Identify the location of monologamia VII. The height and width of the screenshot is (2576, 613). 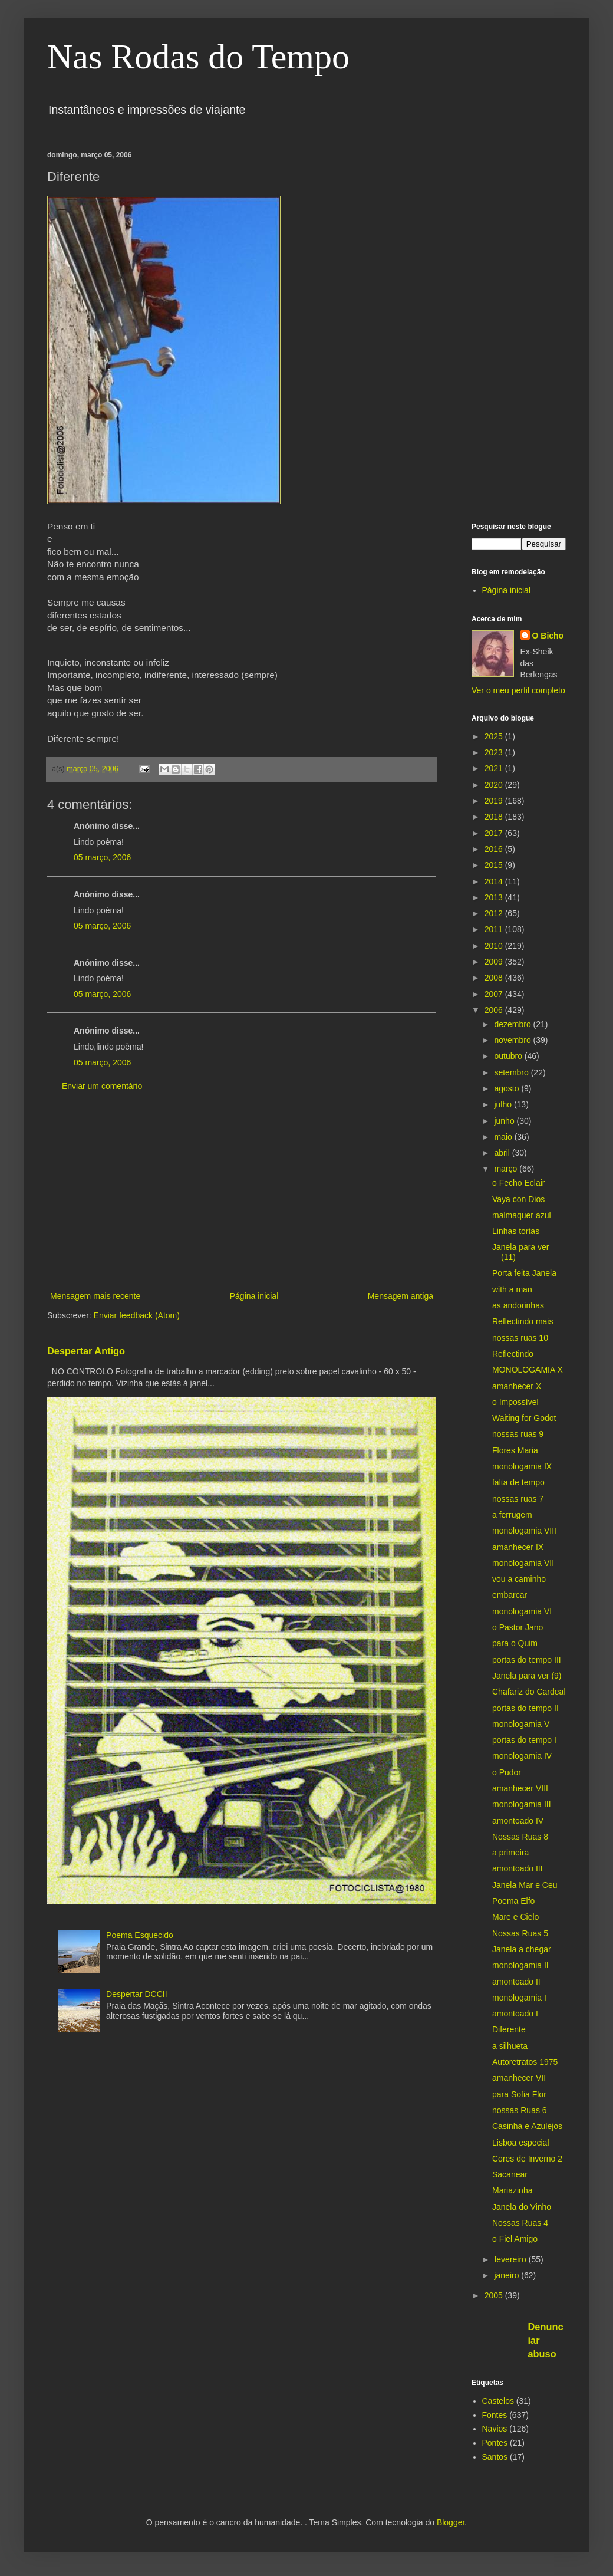
(523, 1563).